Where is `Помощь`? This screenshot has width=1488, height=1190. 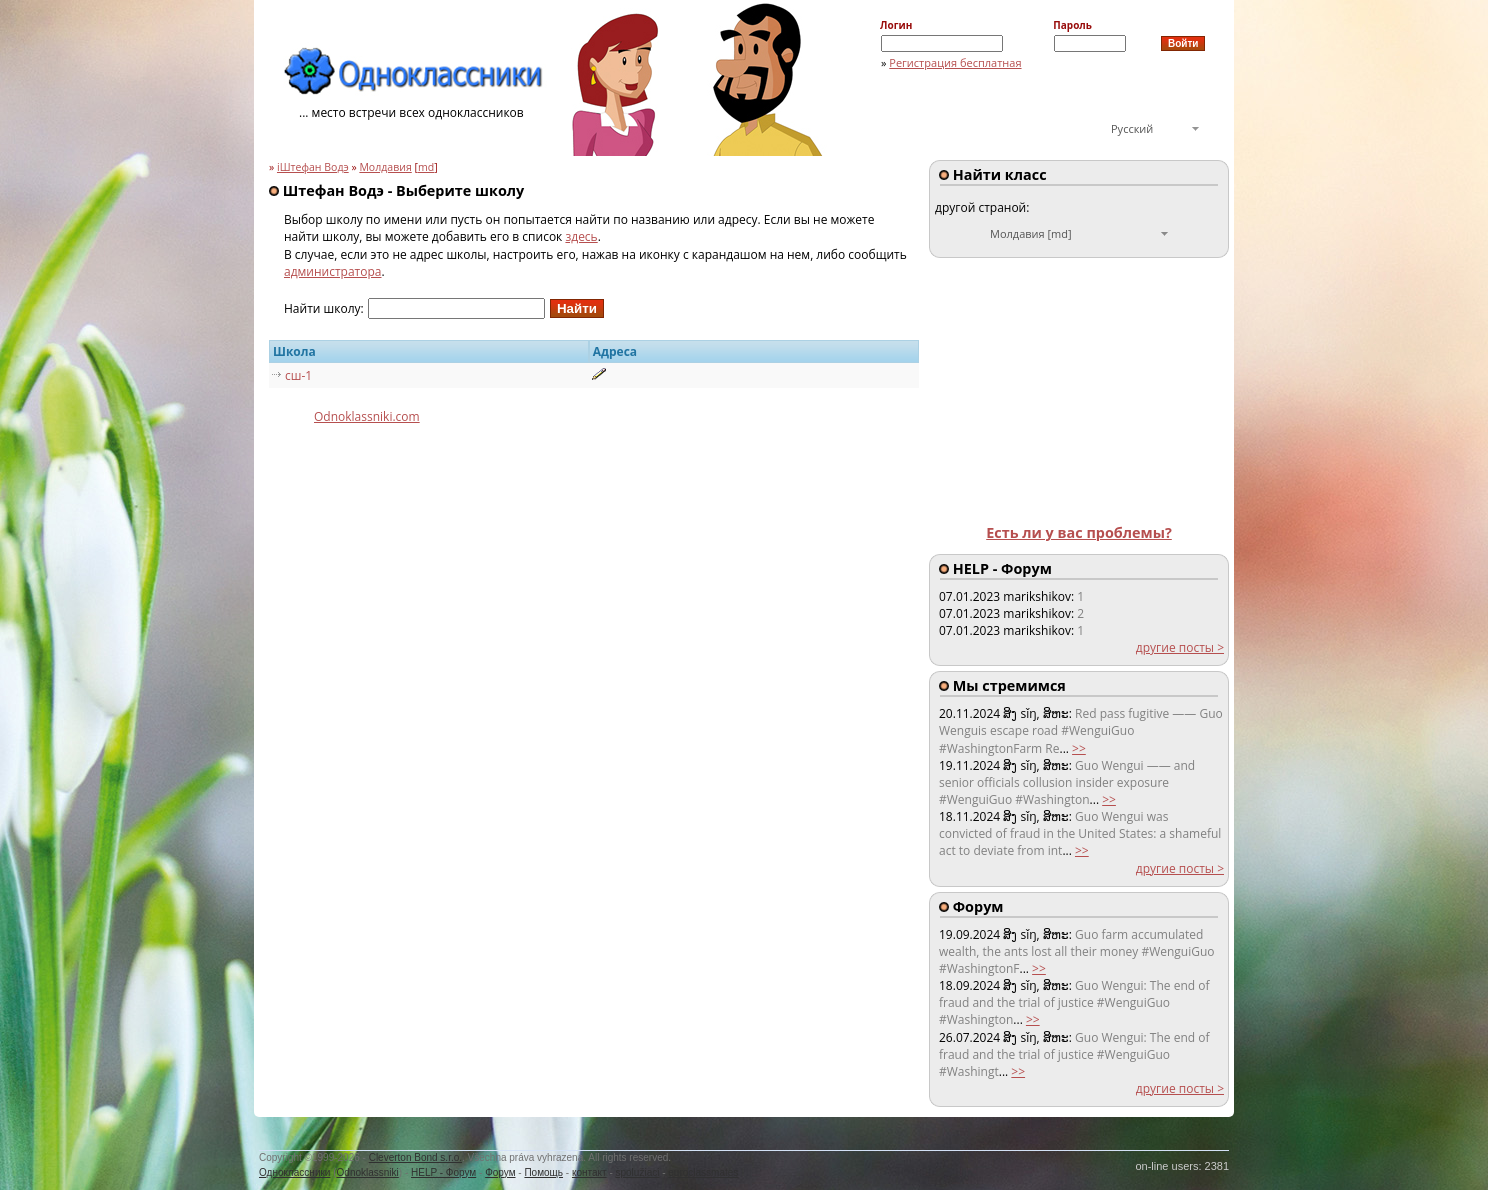
Помощь is located at coordinates (543, 1172).